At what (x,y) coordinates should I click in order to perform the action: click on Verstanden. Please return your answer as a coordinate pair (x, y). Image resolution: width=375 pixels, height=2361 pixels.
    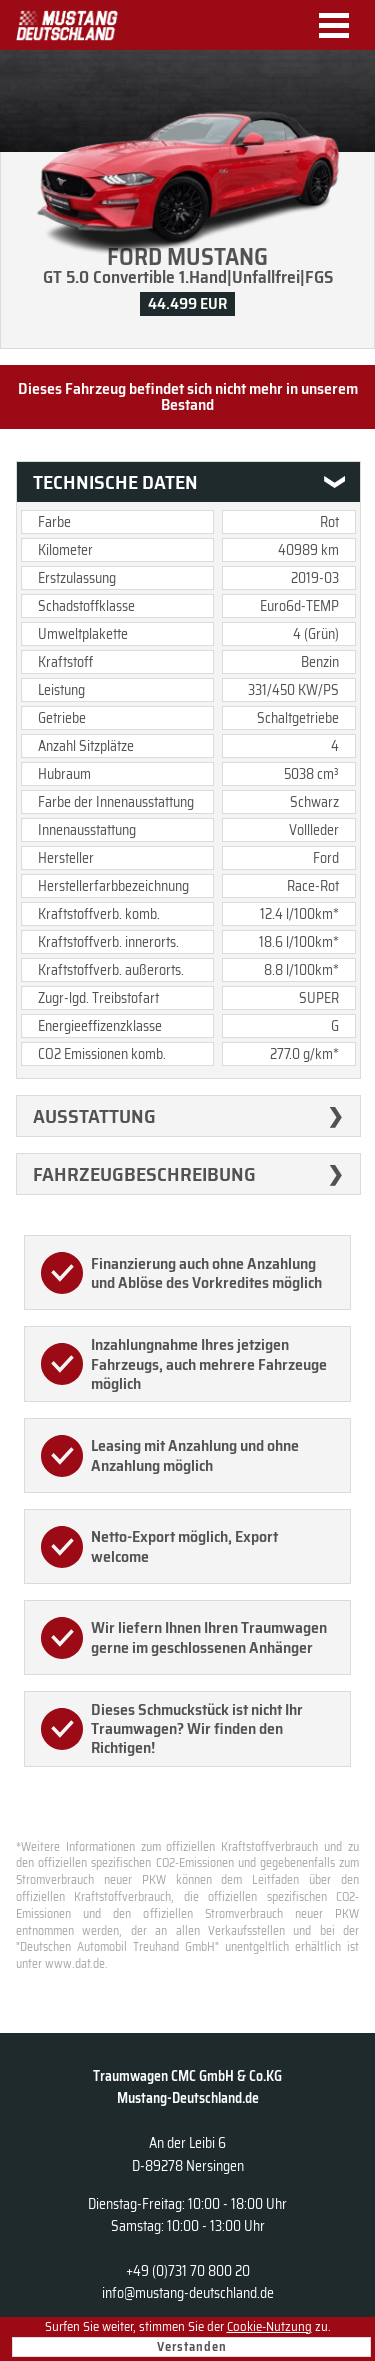
    Looking at the image, I should click on (192, 2346).